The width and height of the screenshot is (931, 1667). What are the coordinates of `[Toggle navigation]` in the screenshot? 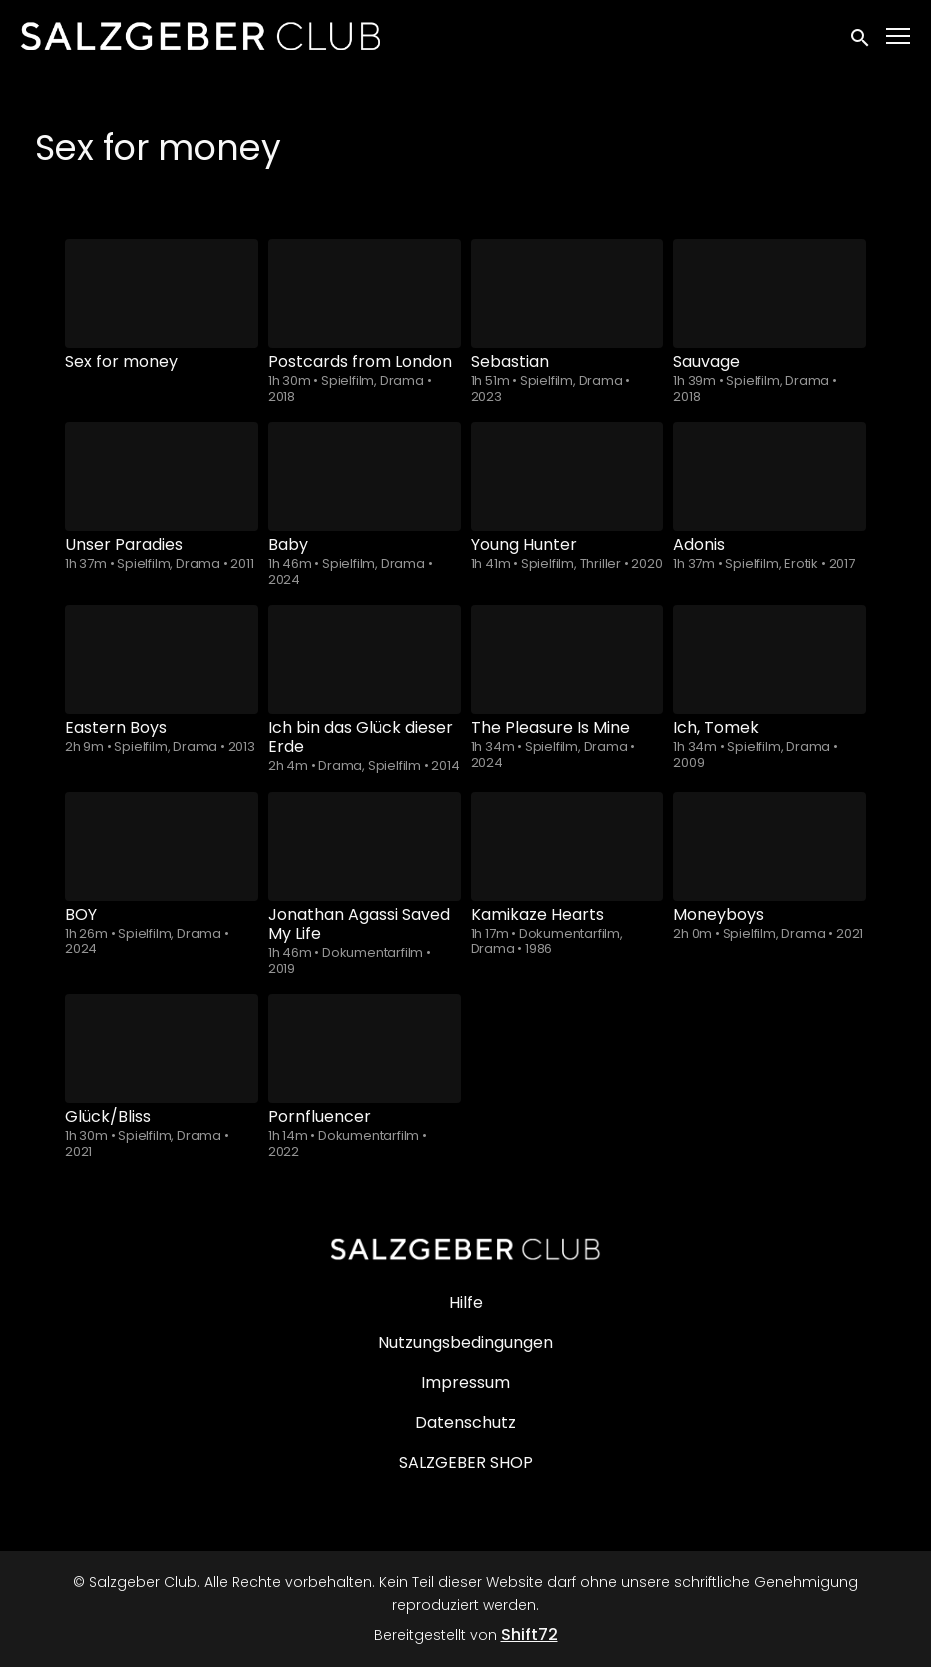 It's located at (899, 36).